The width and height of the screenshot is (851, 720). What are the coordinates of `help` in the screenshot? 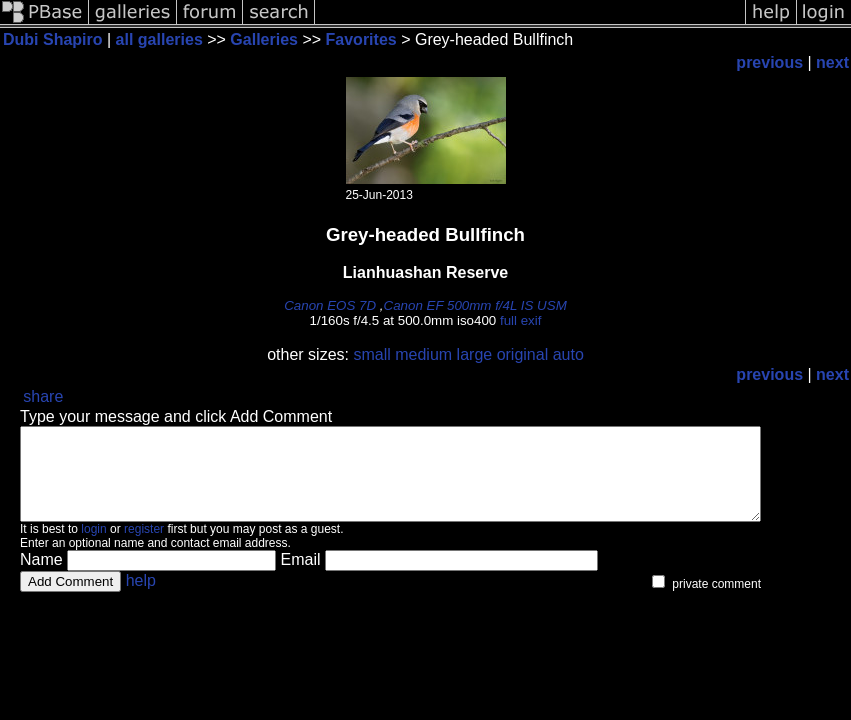 It's located at (141, 598).